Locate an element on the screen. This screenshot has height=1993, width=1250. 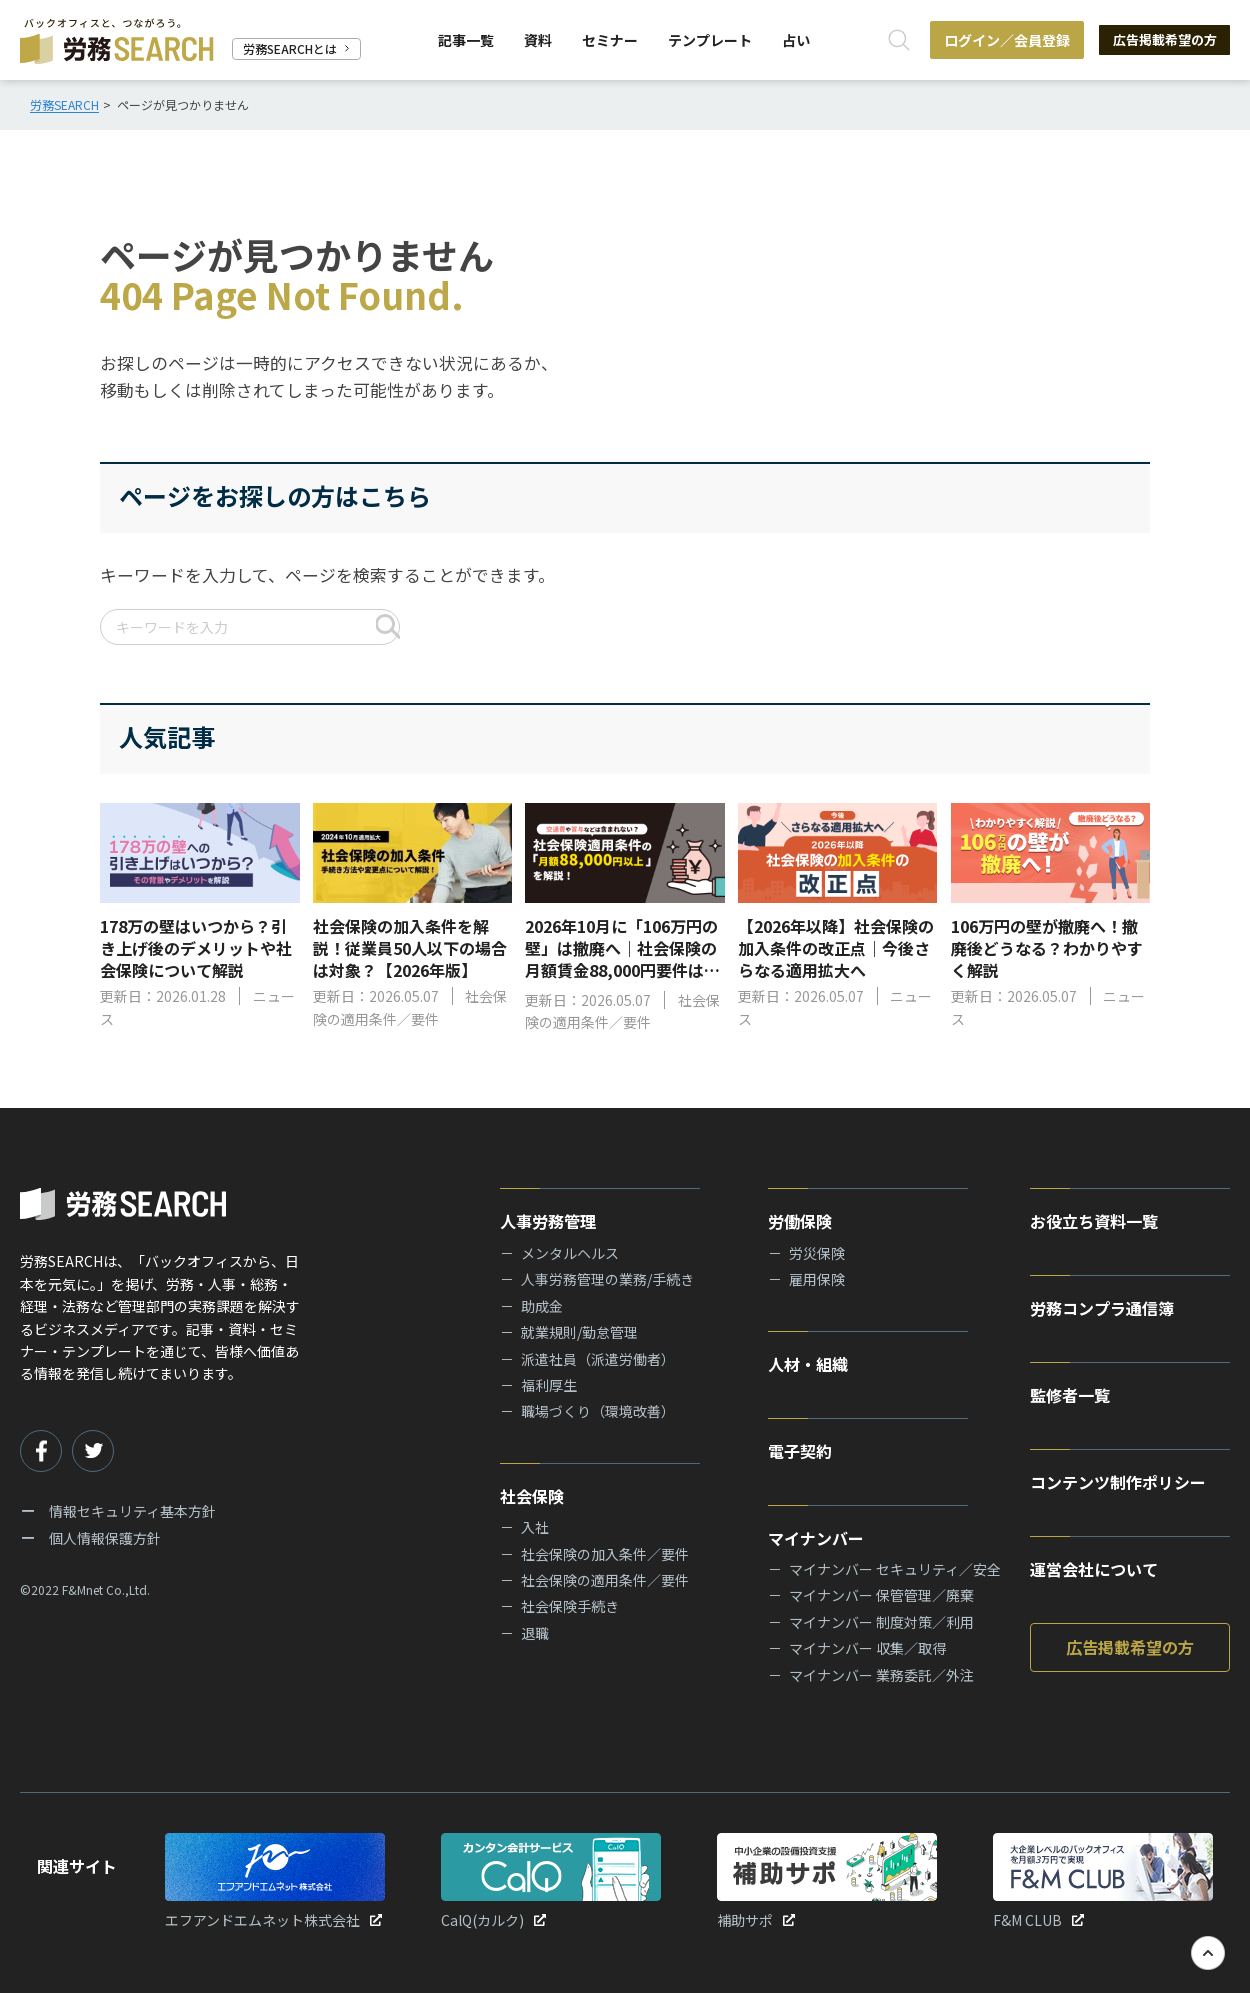
人材・組織 is located at coordinates (808, 1364).